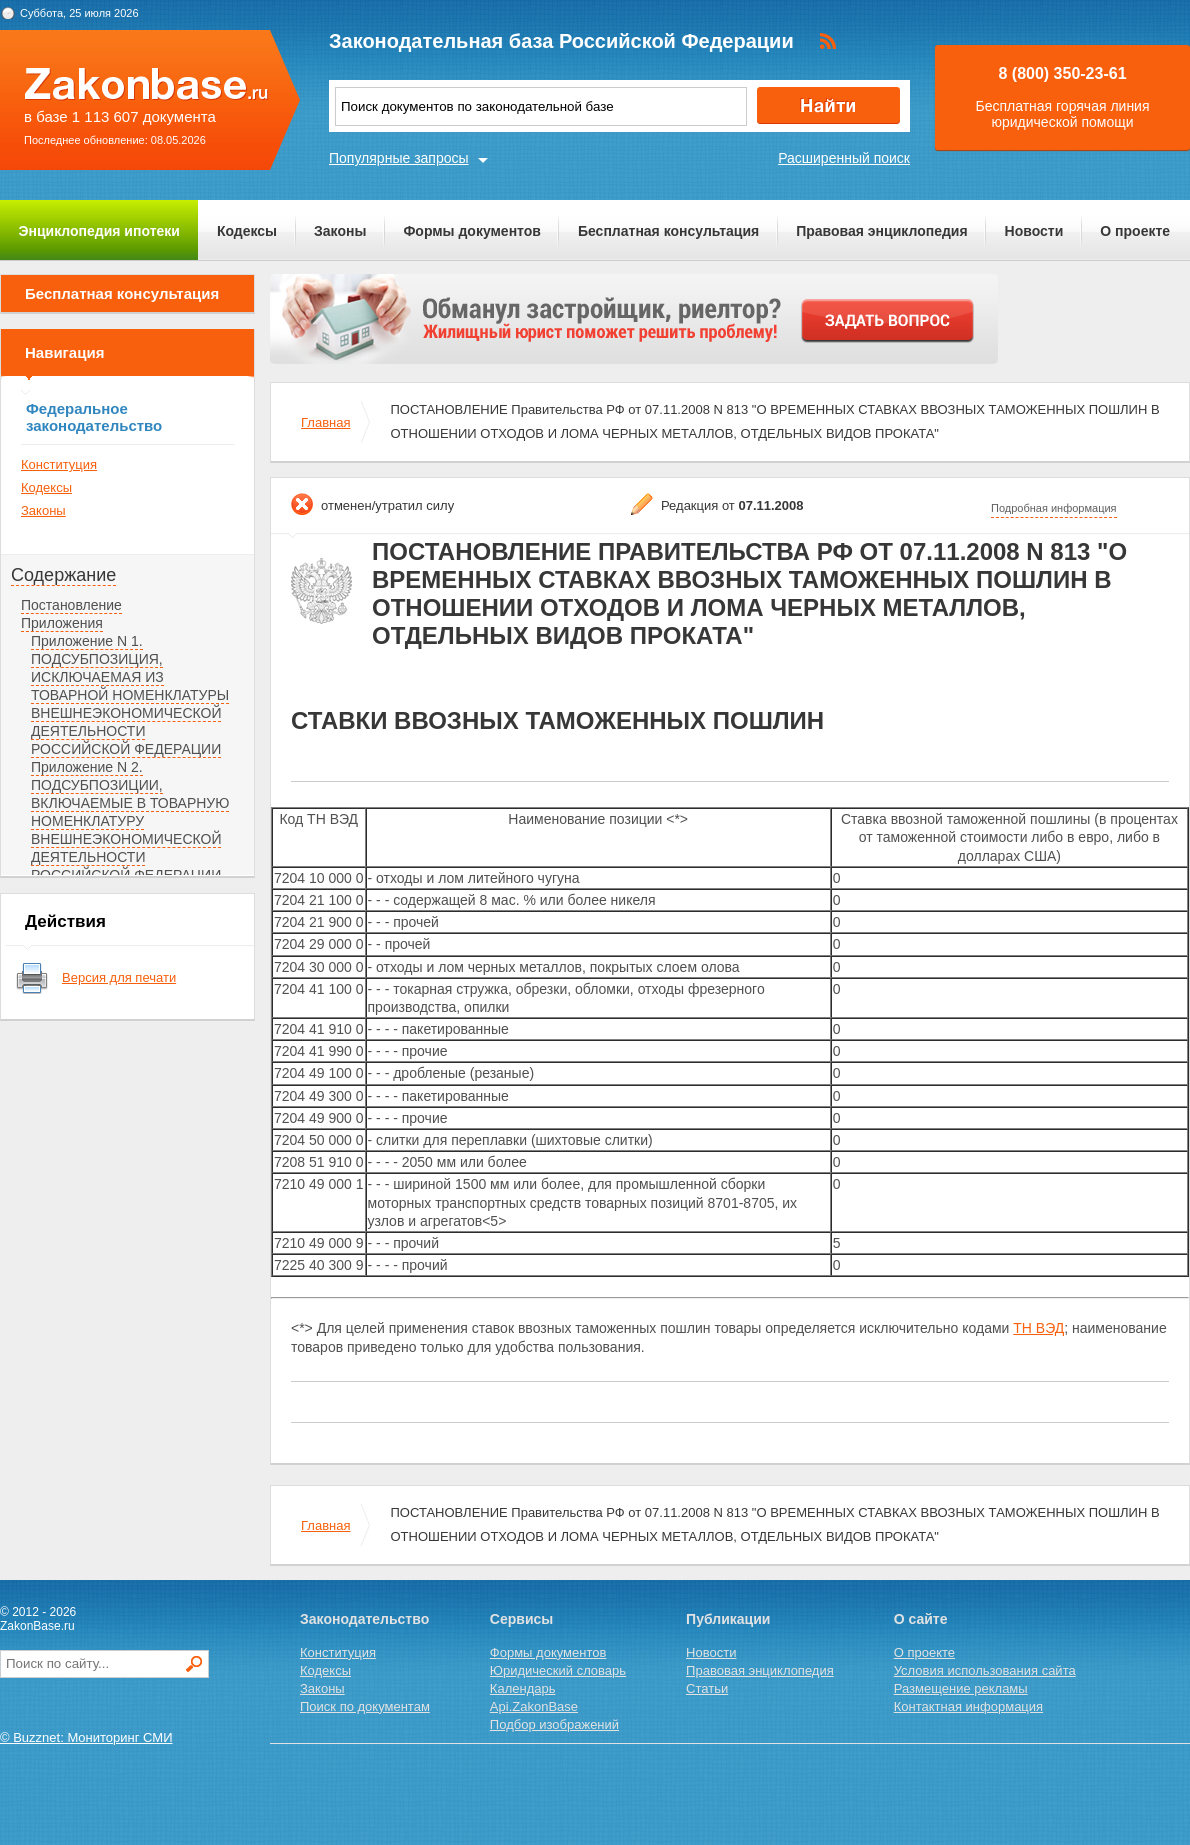 This screenshot has height=1845, width=1190. I want to click on Законодательство, so click(364, 1619).